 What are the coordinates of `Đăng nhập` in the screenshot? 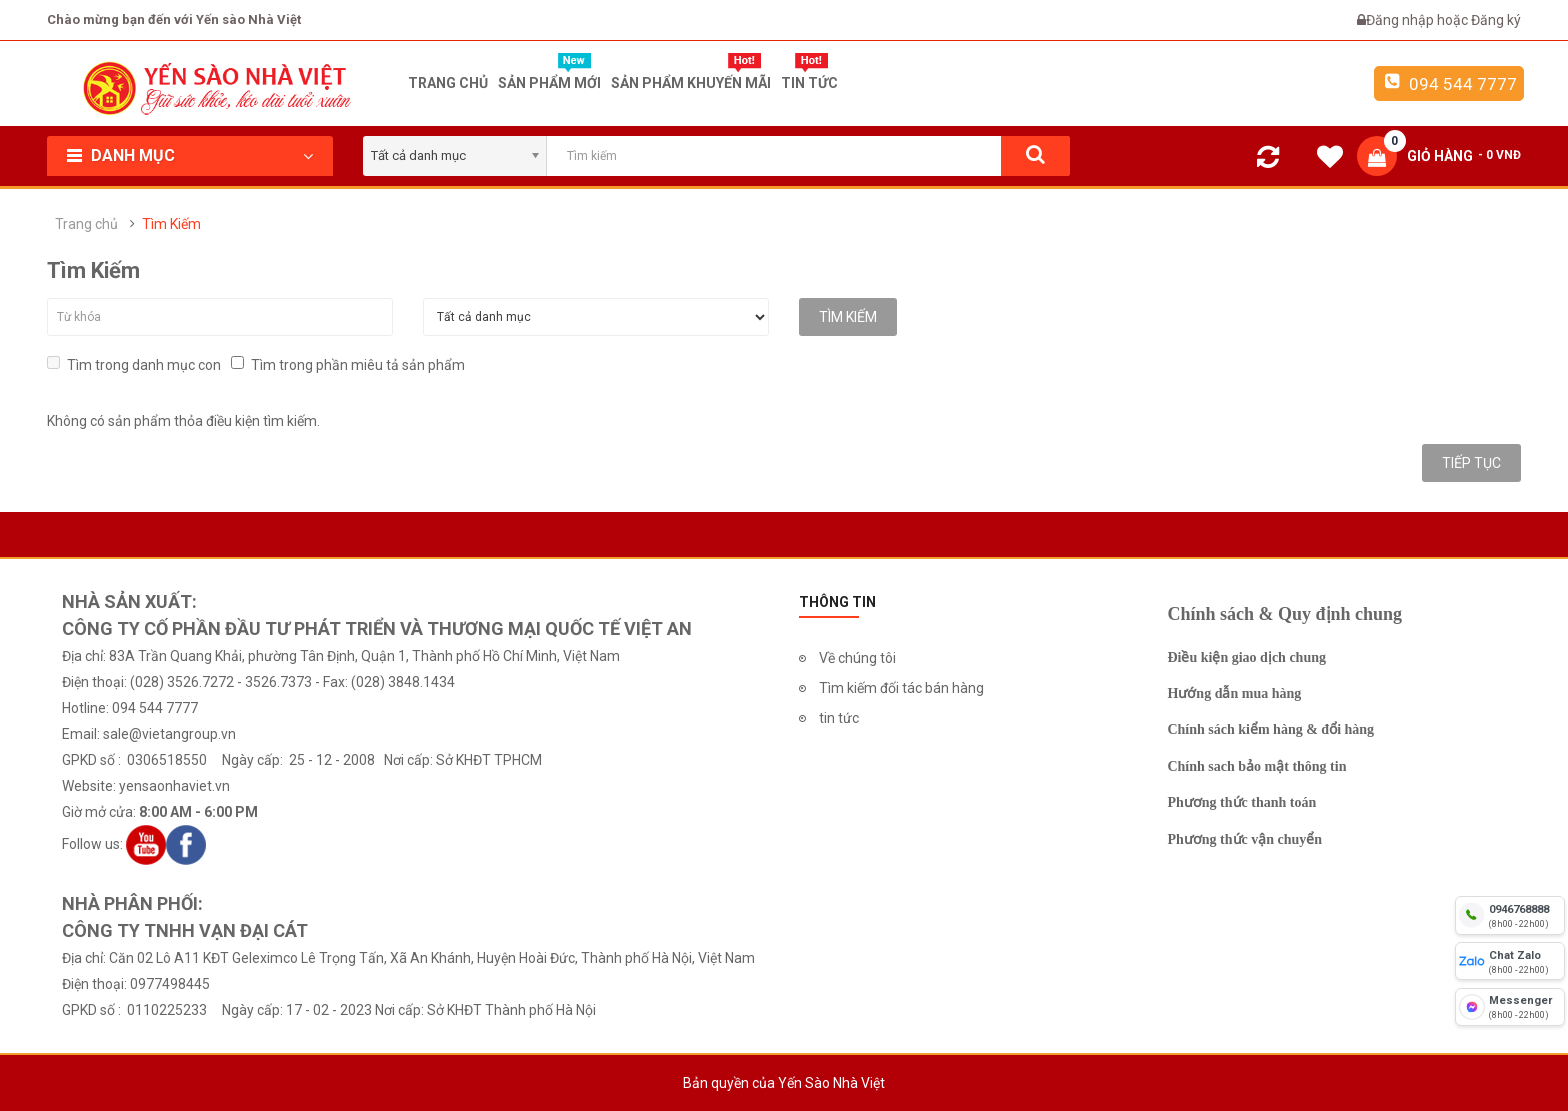 It's located at (1401, 20).